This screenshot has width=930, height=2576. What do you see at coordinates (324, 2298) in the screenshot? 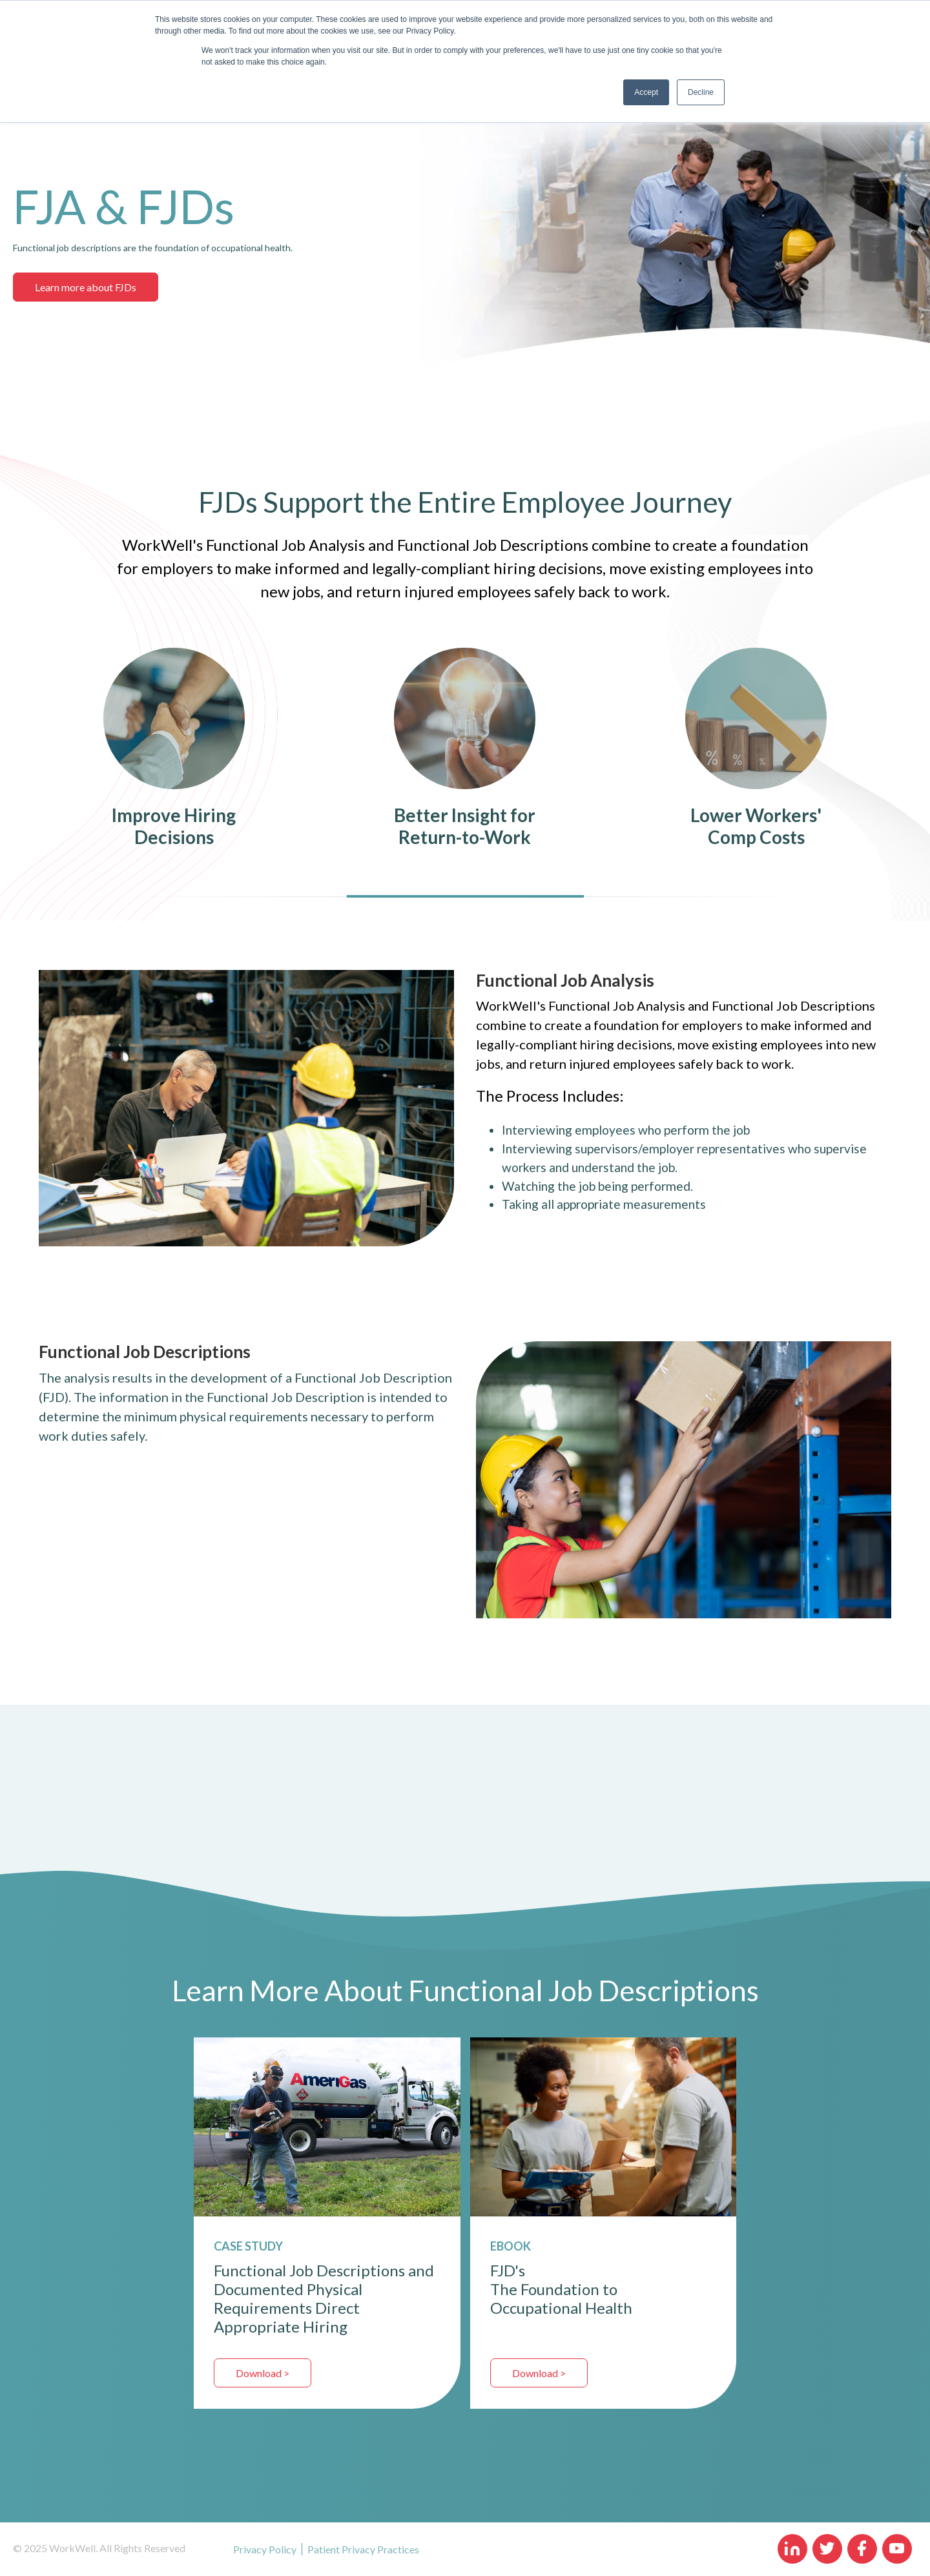
I see `Functional Job Descriptions and Documented Physical Requirements Direct Appropriate Hiring` at bounding box center [324, 2298].